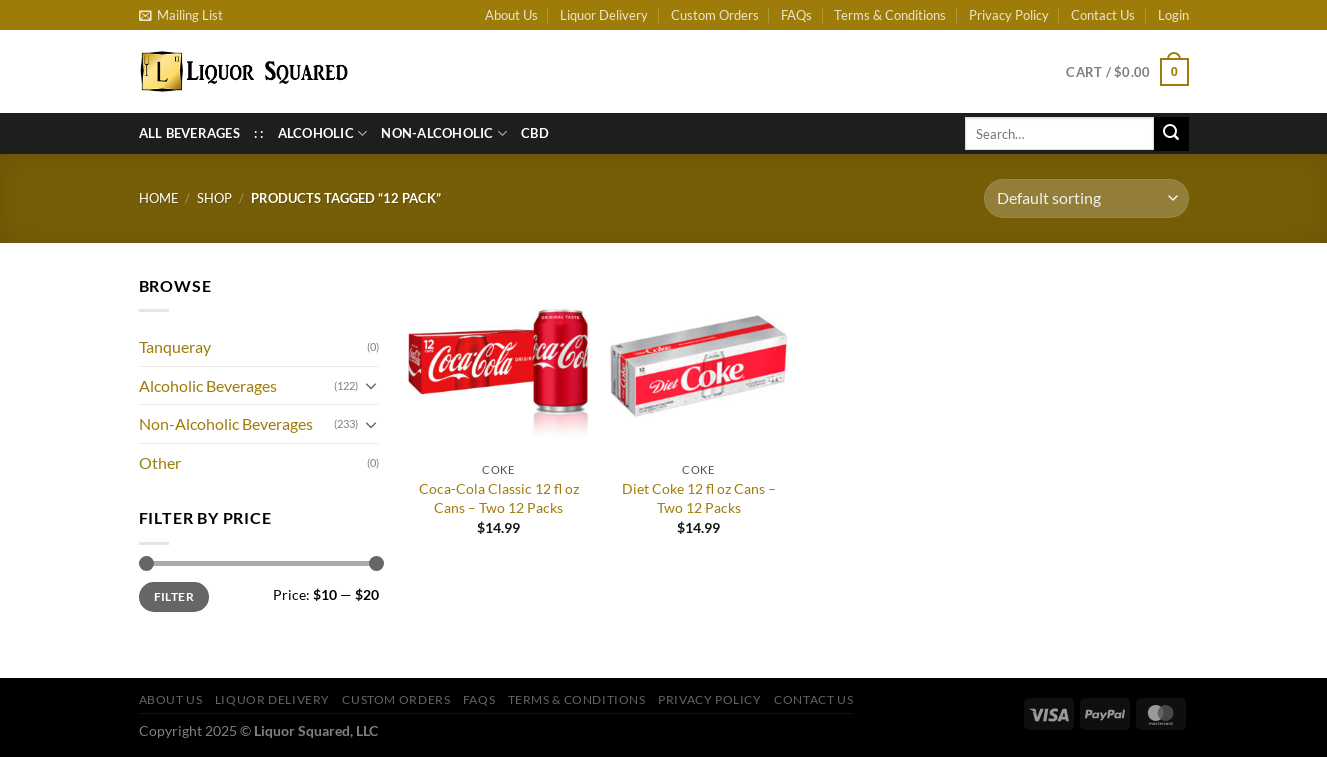 Image resolution: width=1327 pixels, height=757 pixels. Describe the element at coordinates (189, 133) in the screenshot. I see `All Beverages` at that location.